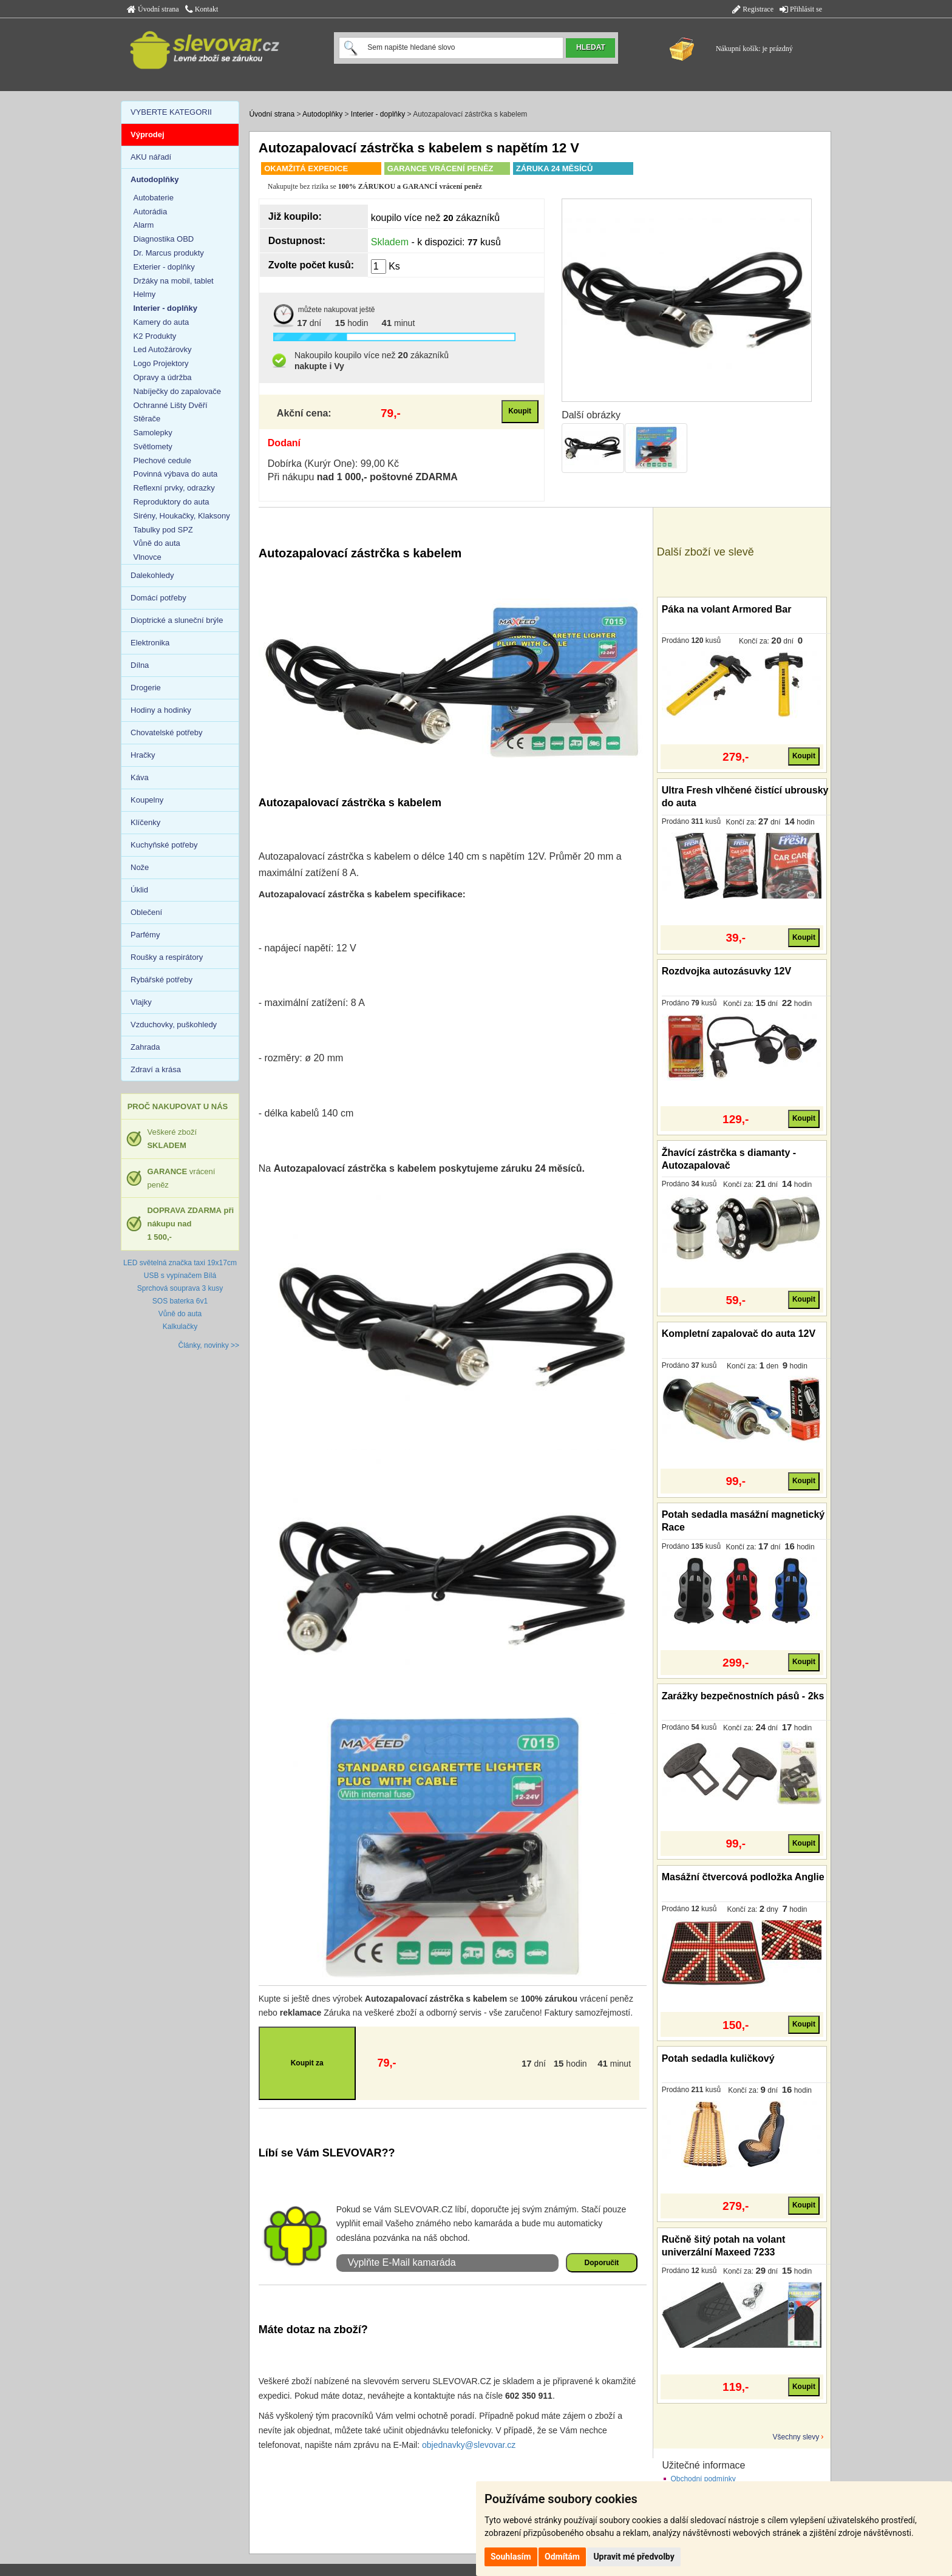 The width and height of the screenshot is (952, 2576). I want to click on Oblečení, so click(146, 912).